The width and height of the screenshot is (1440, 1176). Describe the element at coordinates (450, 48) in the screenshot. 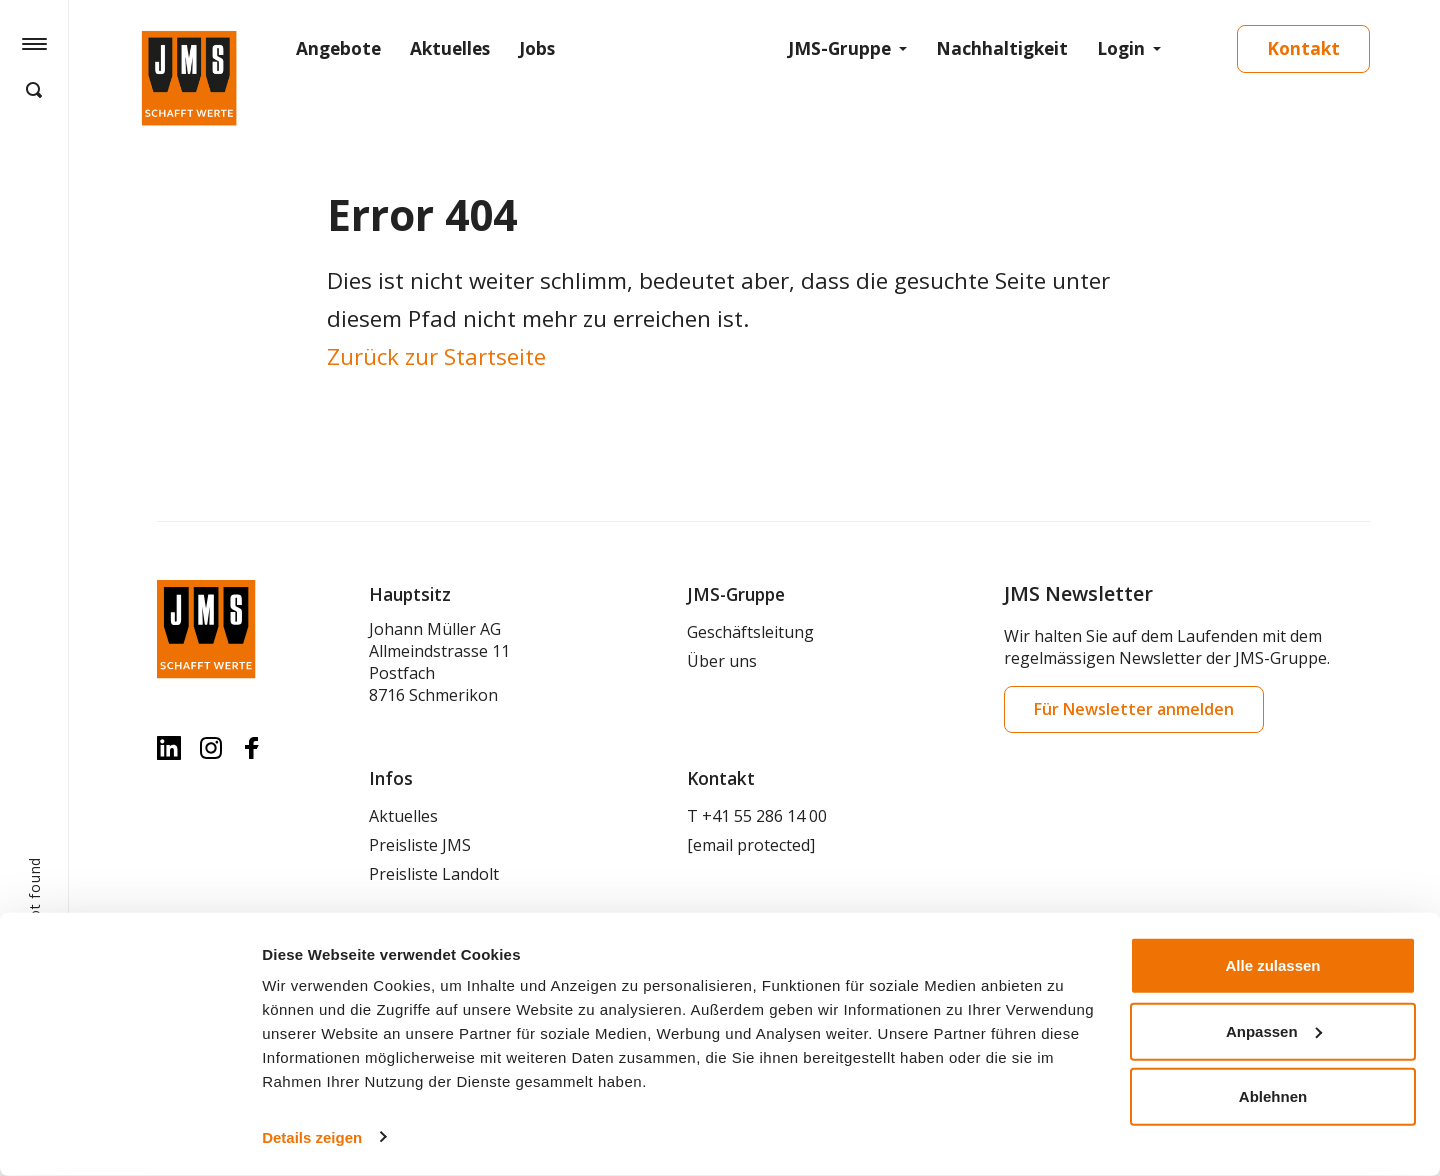

I see `Aktuelles` at that location.